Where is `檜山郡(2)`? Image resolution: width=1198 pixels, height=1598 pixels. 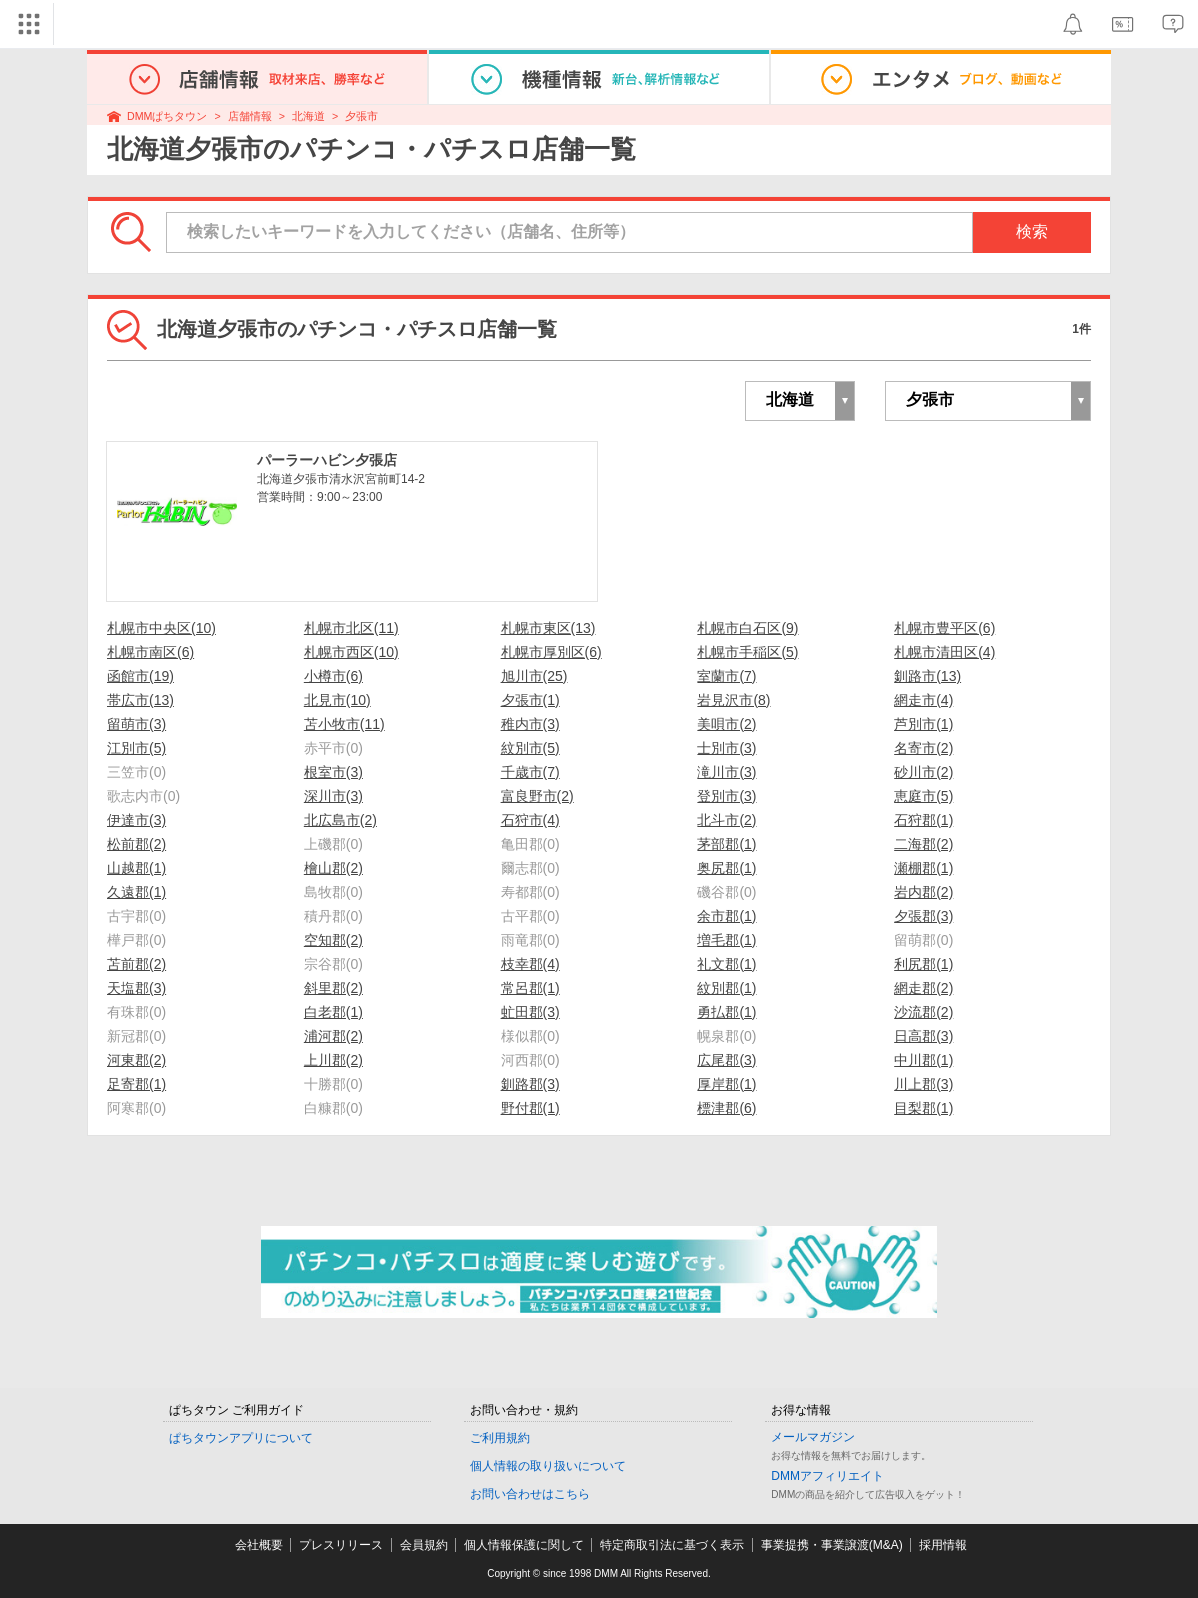
檜山郡(2) is located at coordinates (333, 868).